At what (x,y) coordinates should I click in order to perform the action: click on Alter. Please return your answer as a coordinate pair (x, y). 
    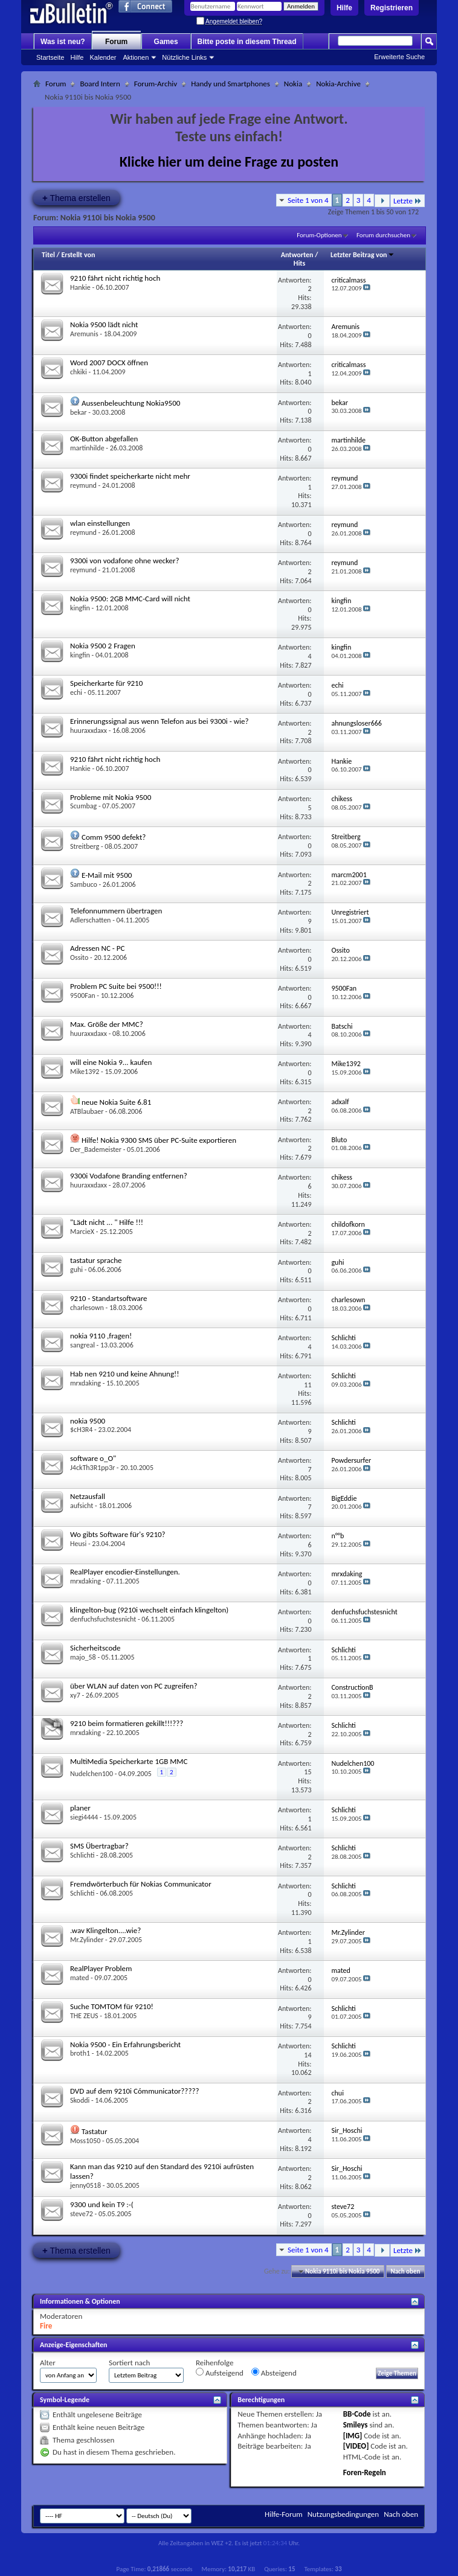
    Looking at the image, I should click on (48, 2362).